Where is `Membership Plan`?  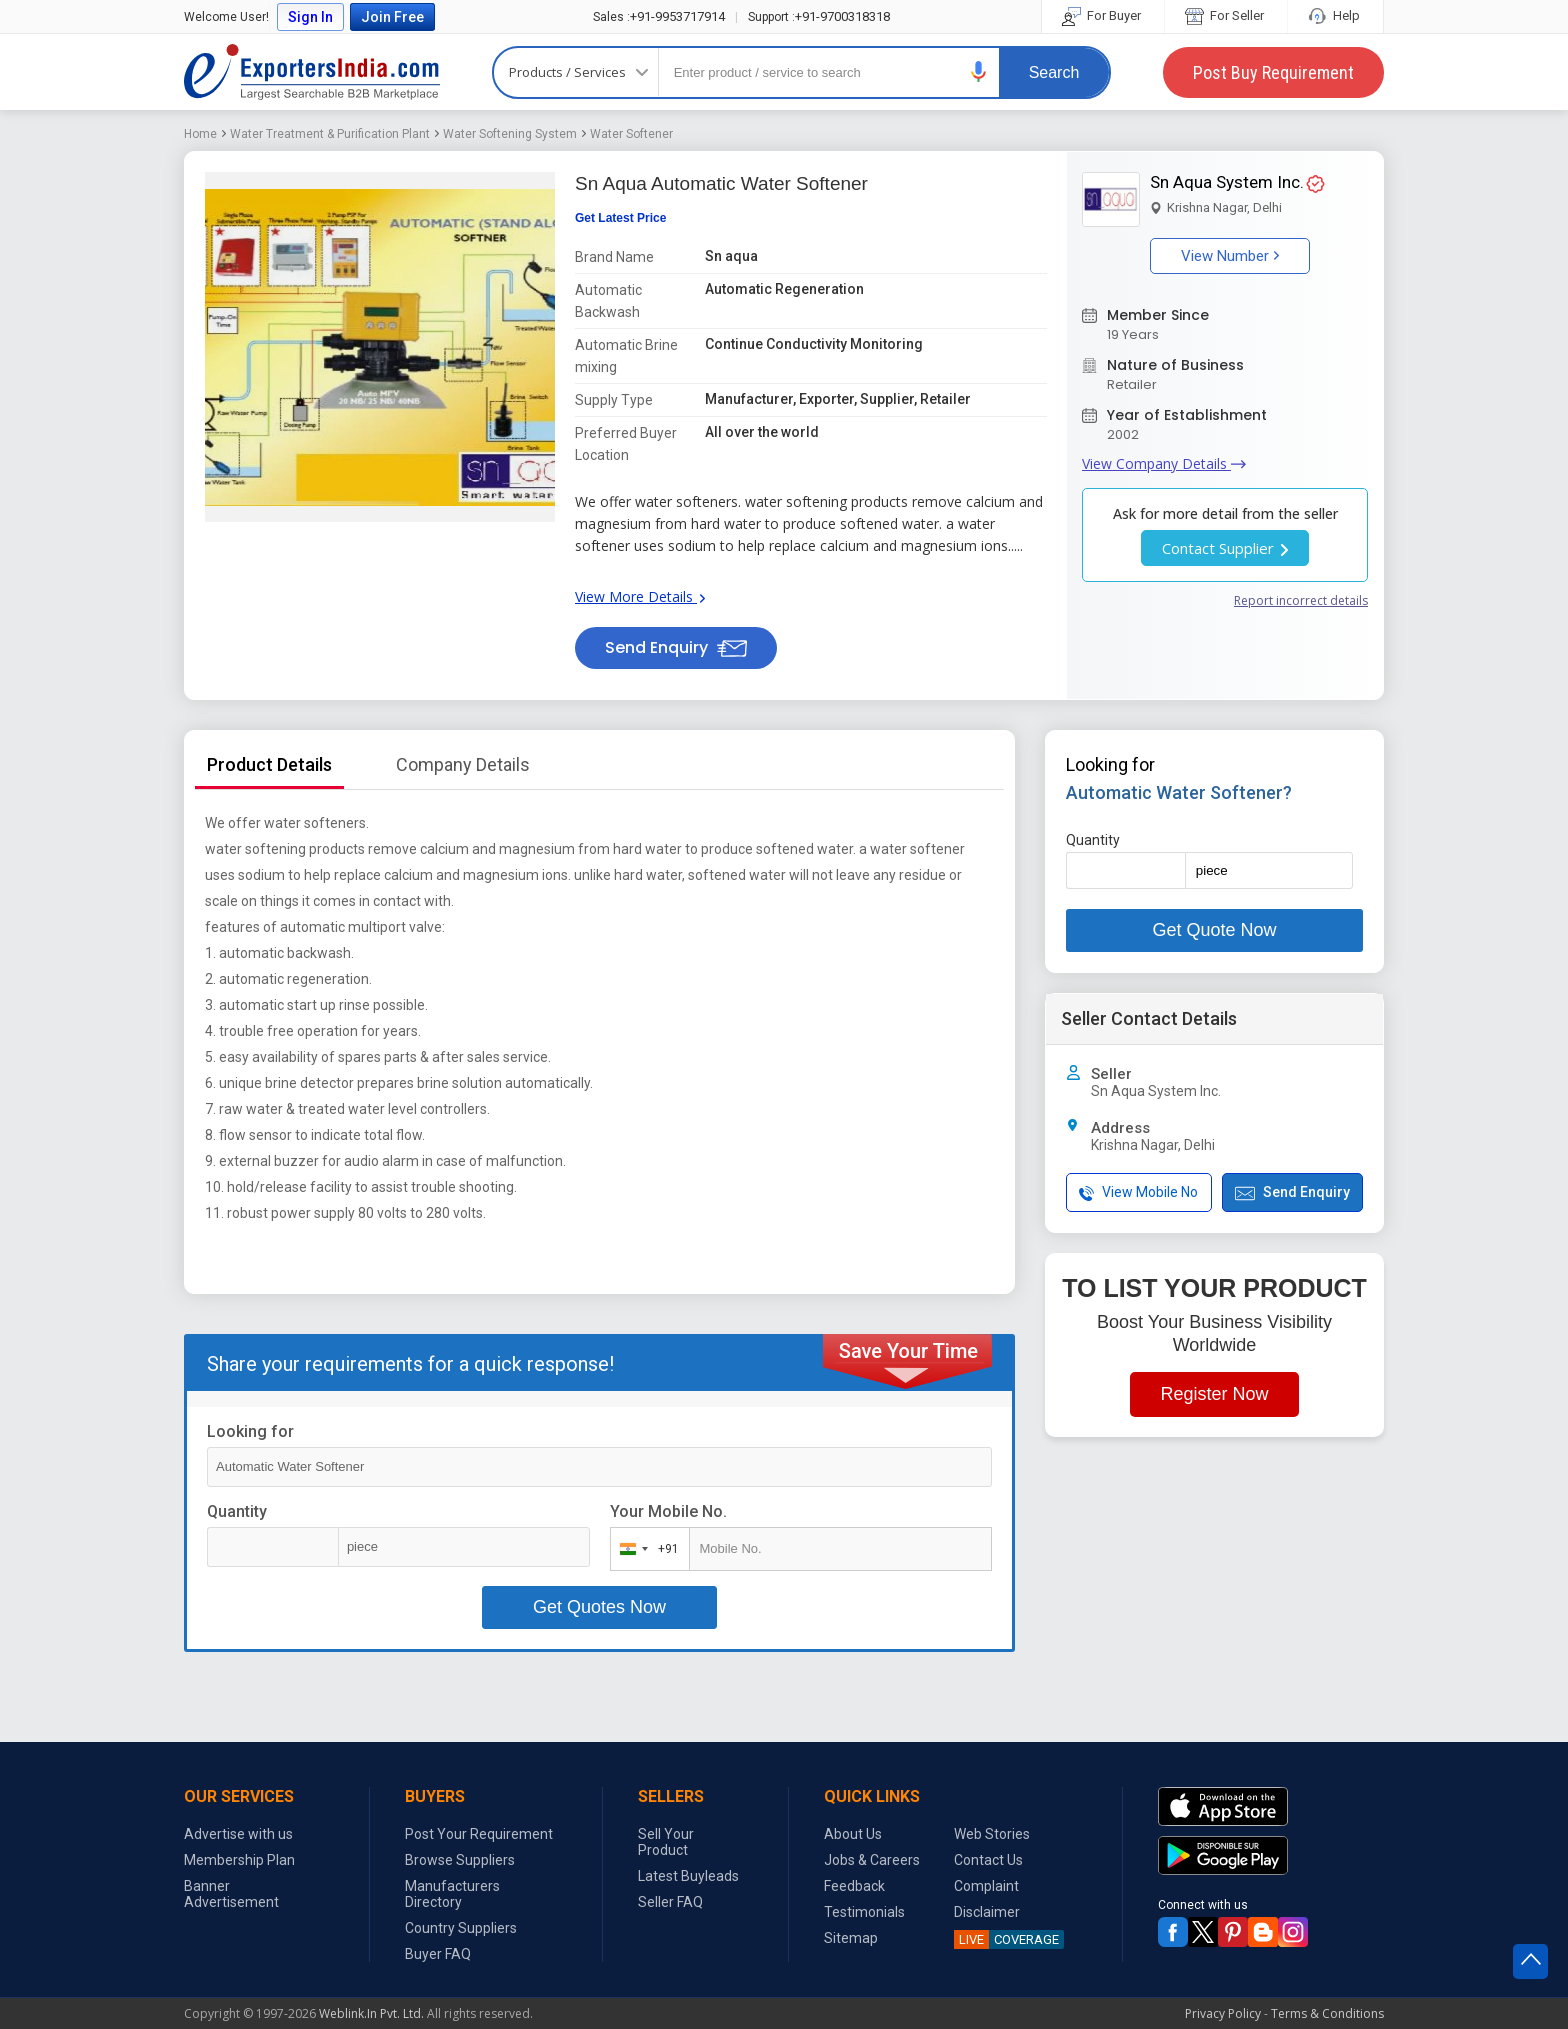
Membership Plan is located at coordinates (239, 1860).